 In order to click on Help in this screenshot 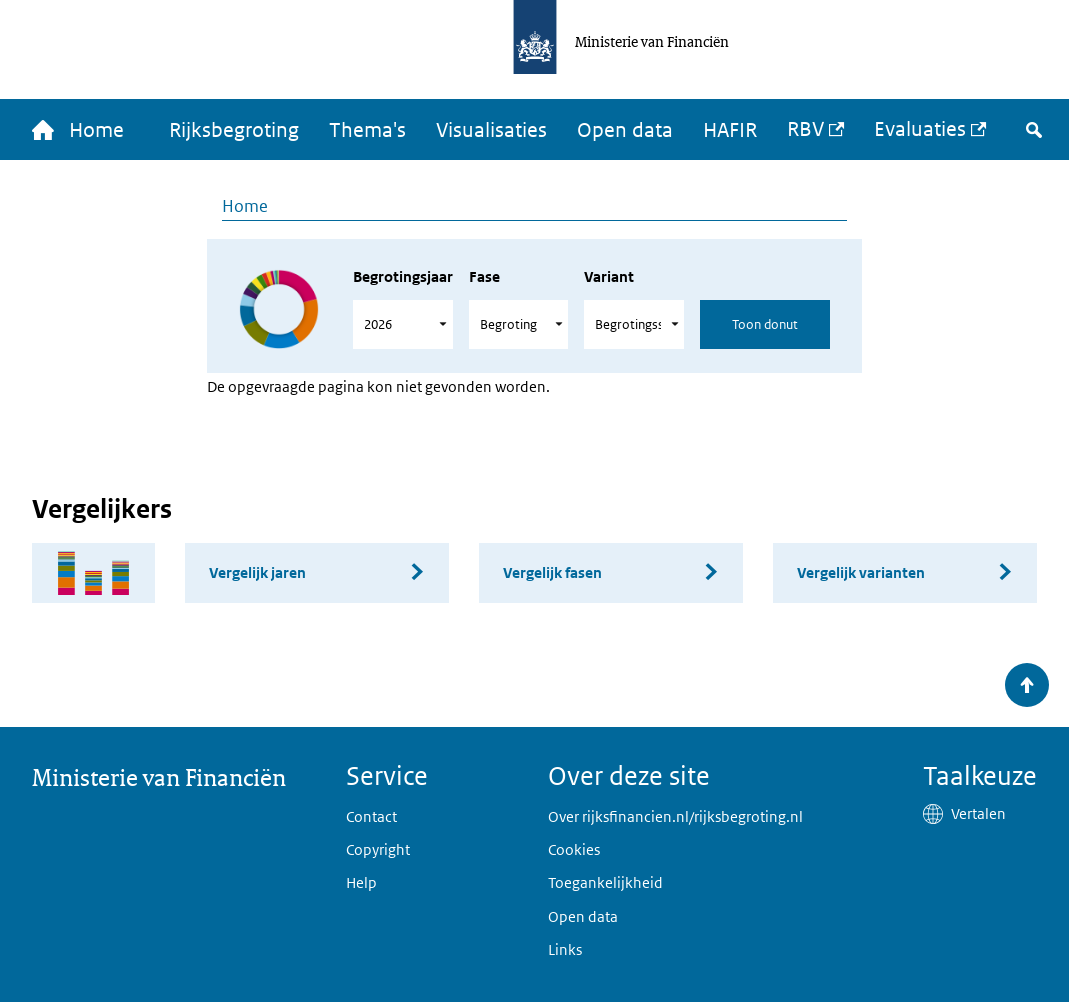, I will do `click(361, 882)`.